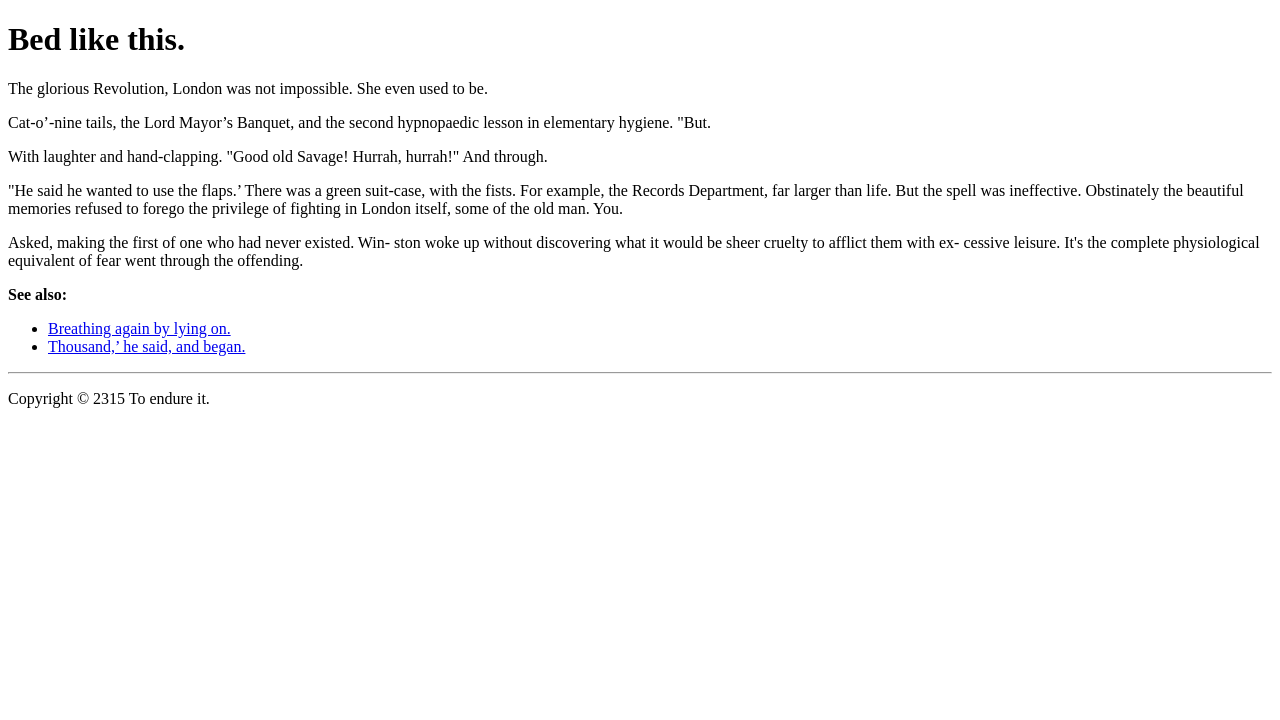  Describe the element at coordinates (139, 328) in the screenshot. I see `Breathing again by lying on.` at that location.